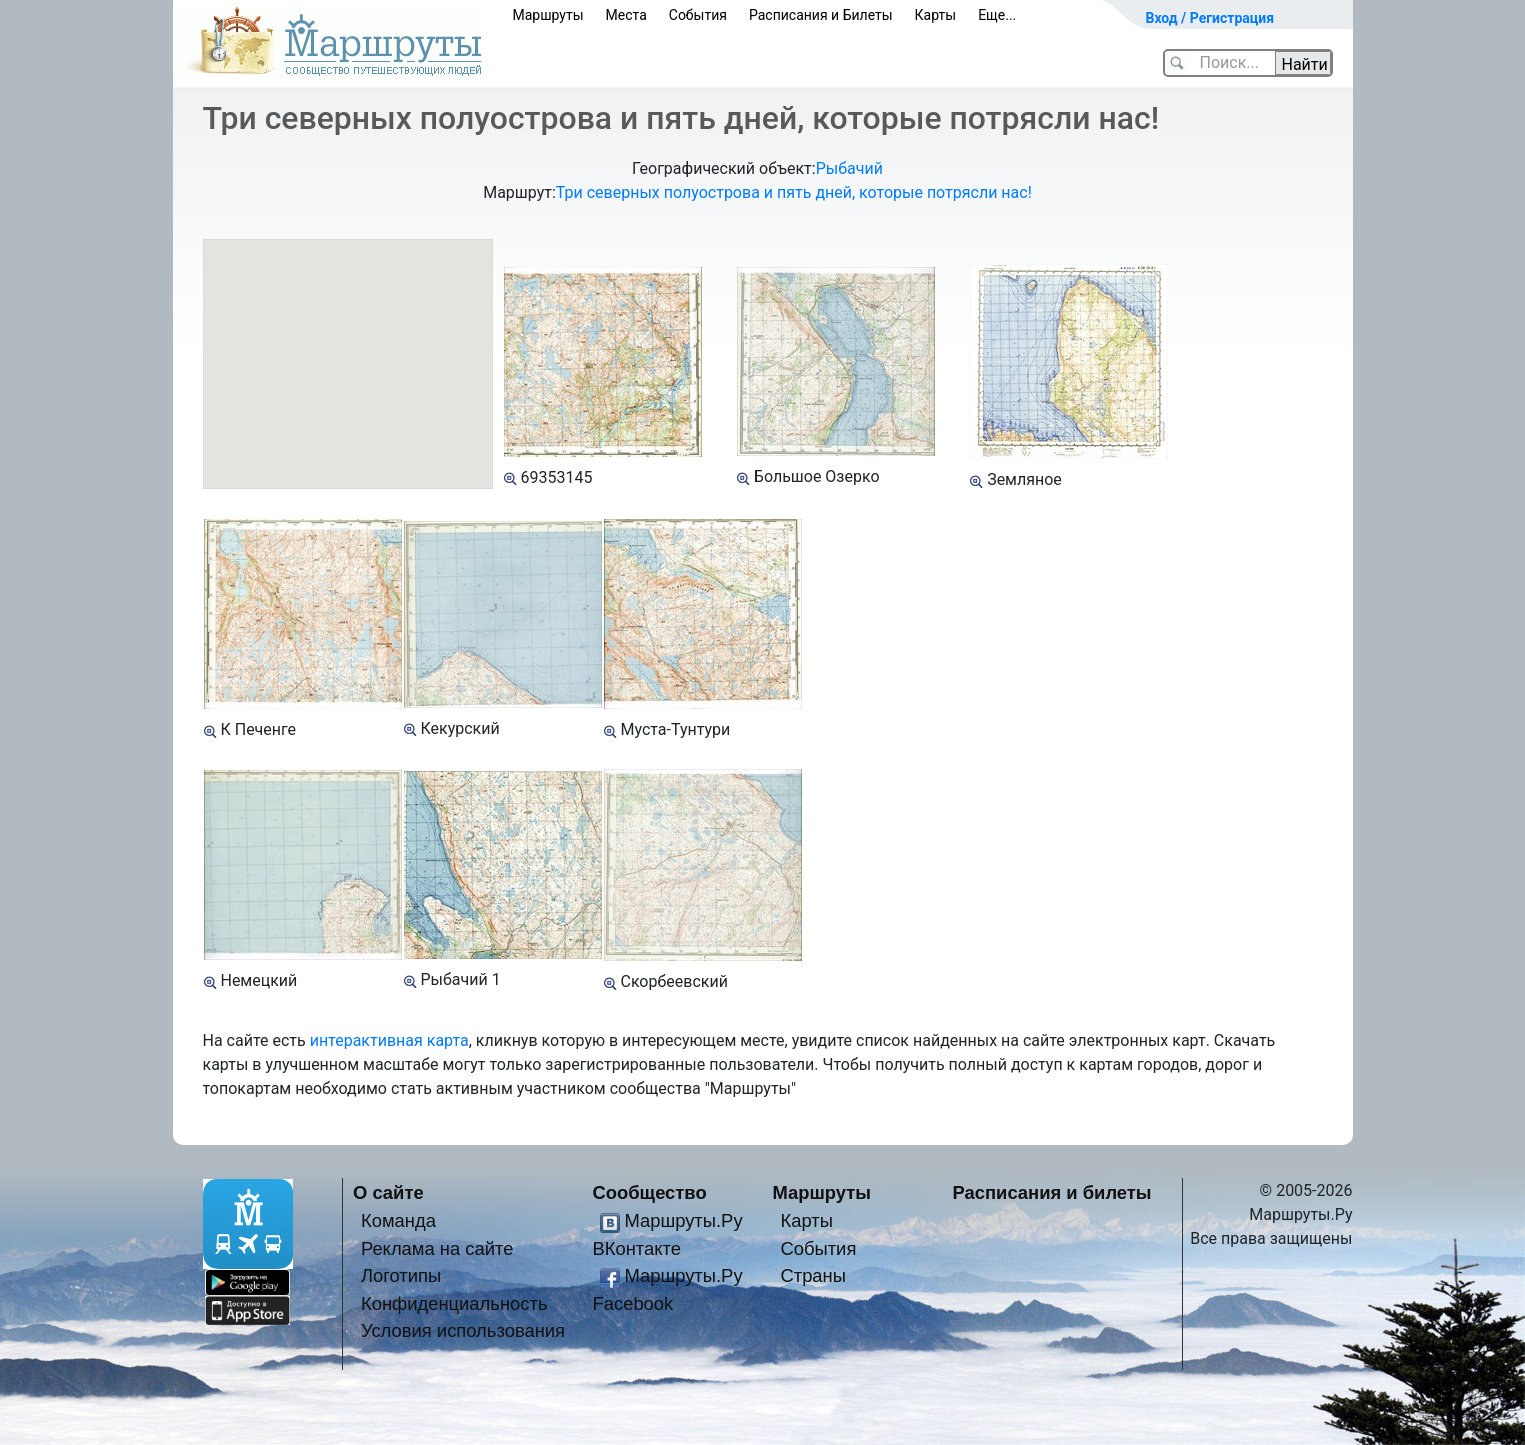 This screenshot has height=1445, width=1525. I want to click on Расписания и билеты, so click(1052, 1192).